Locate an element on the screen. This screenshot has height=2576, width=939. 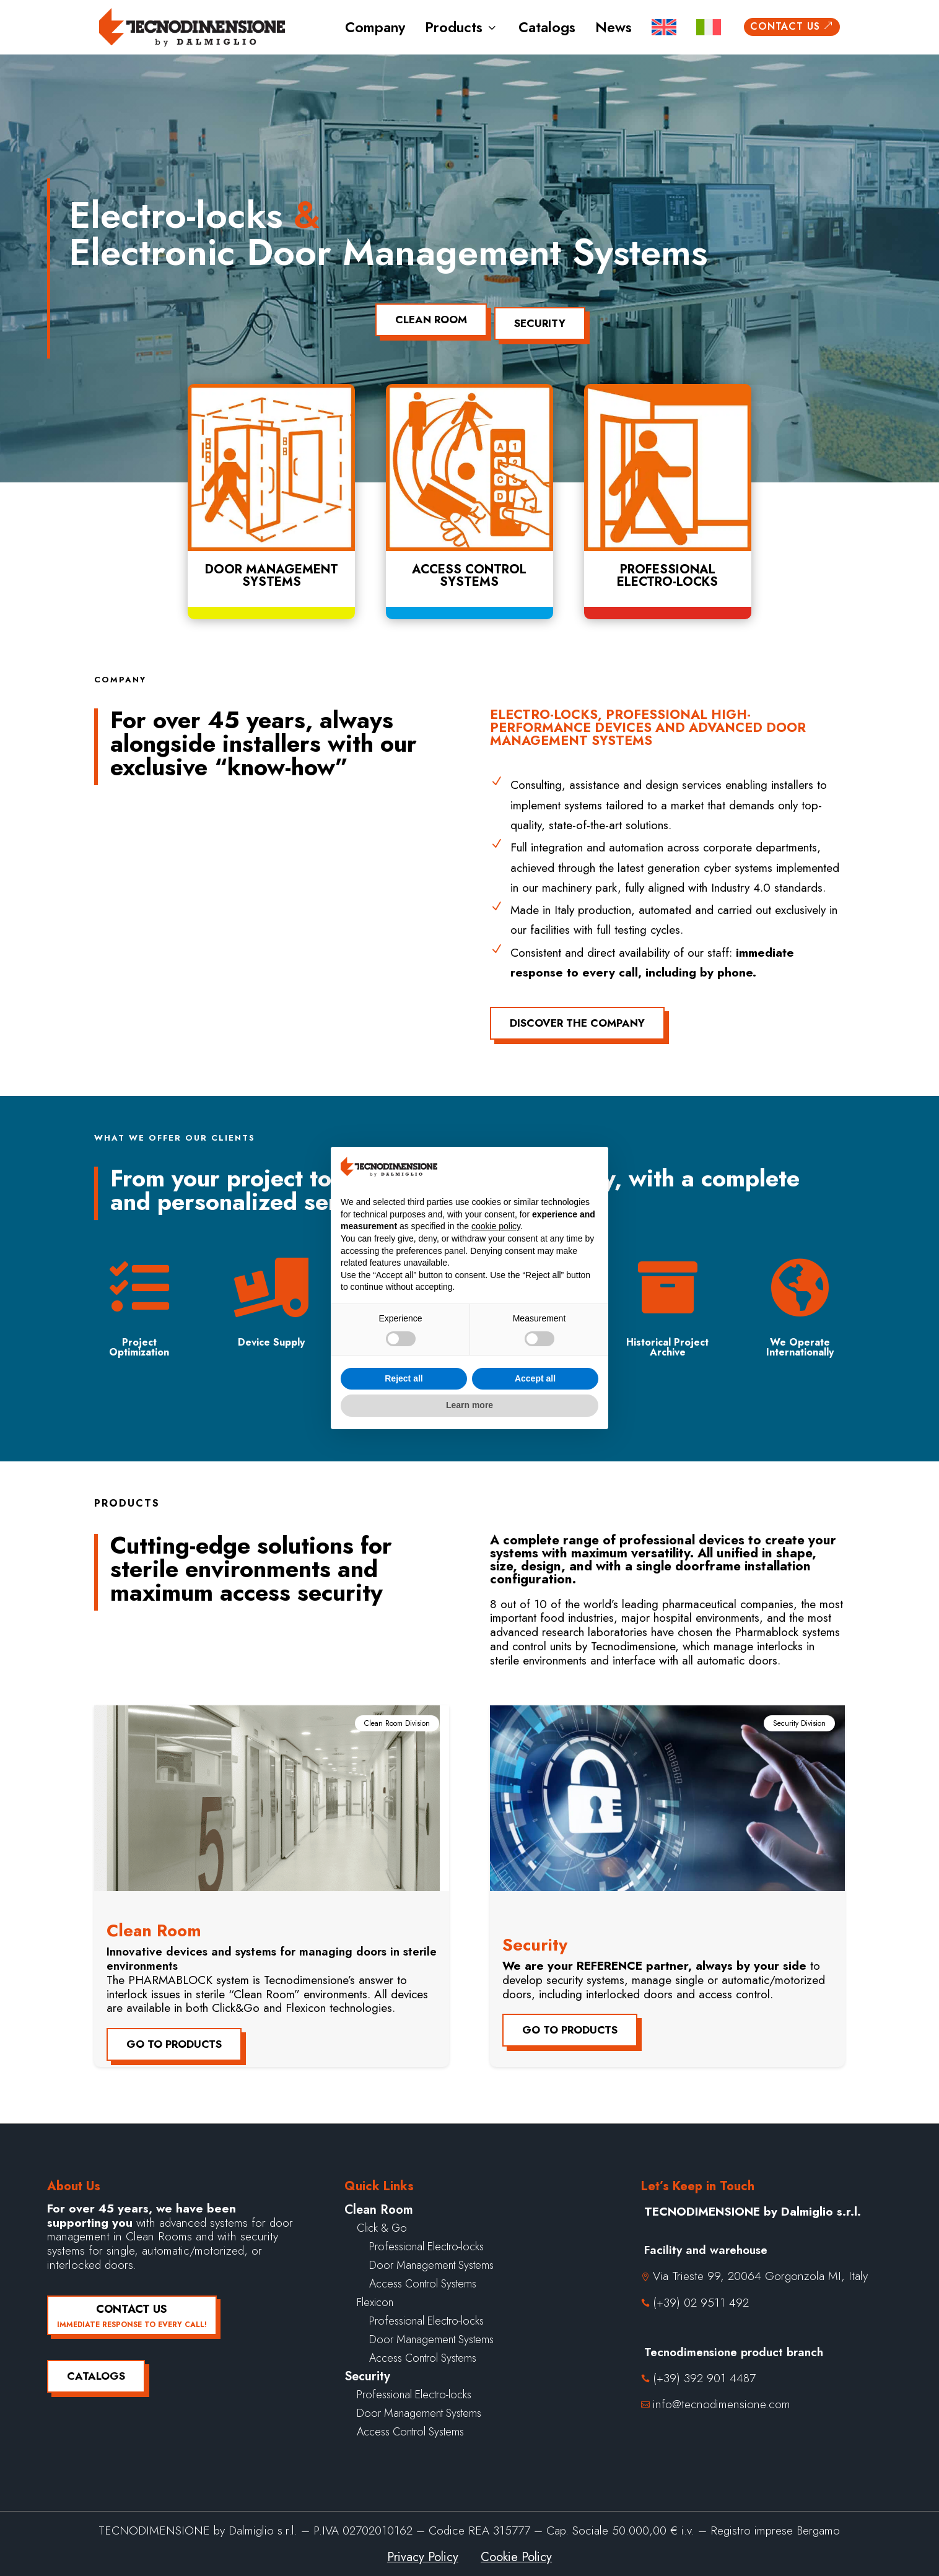
Learn more [button] is located at coordinates (469, 1405).